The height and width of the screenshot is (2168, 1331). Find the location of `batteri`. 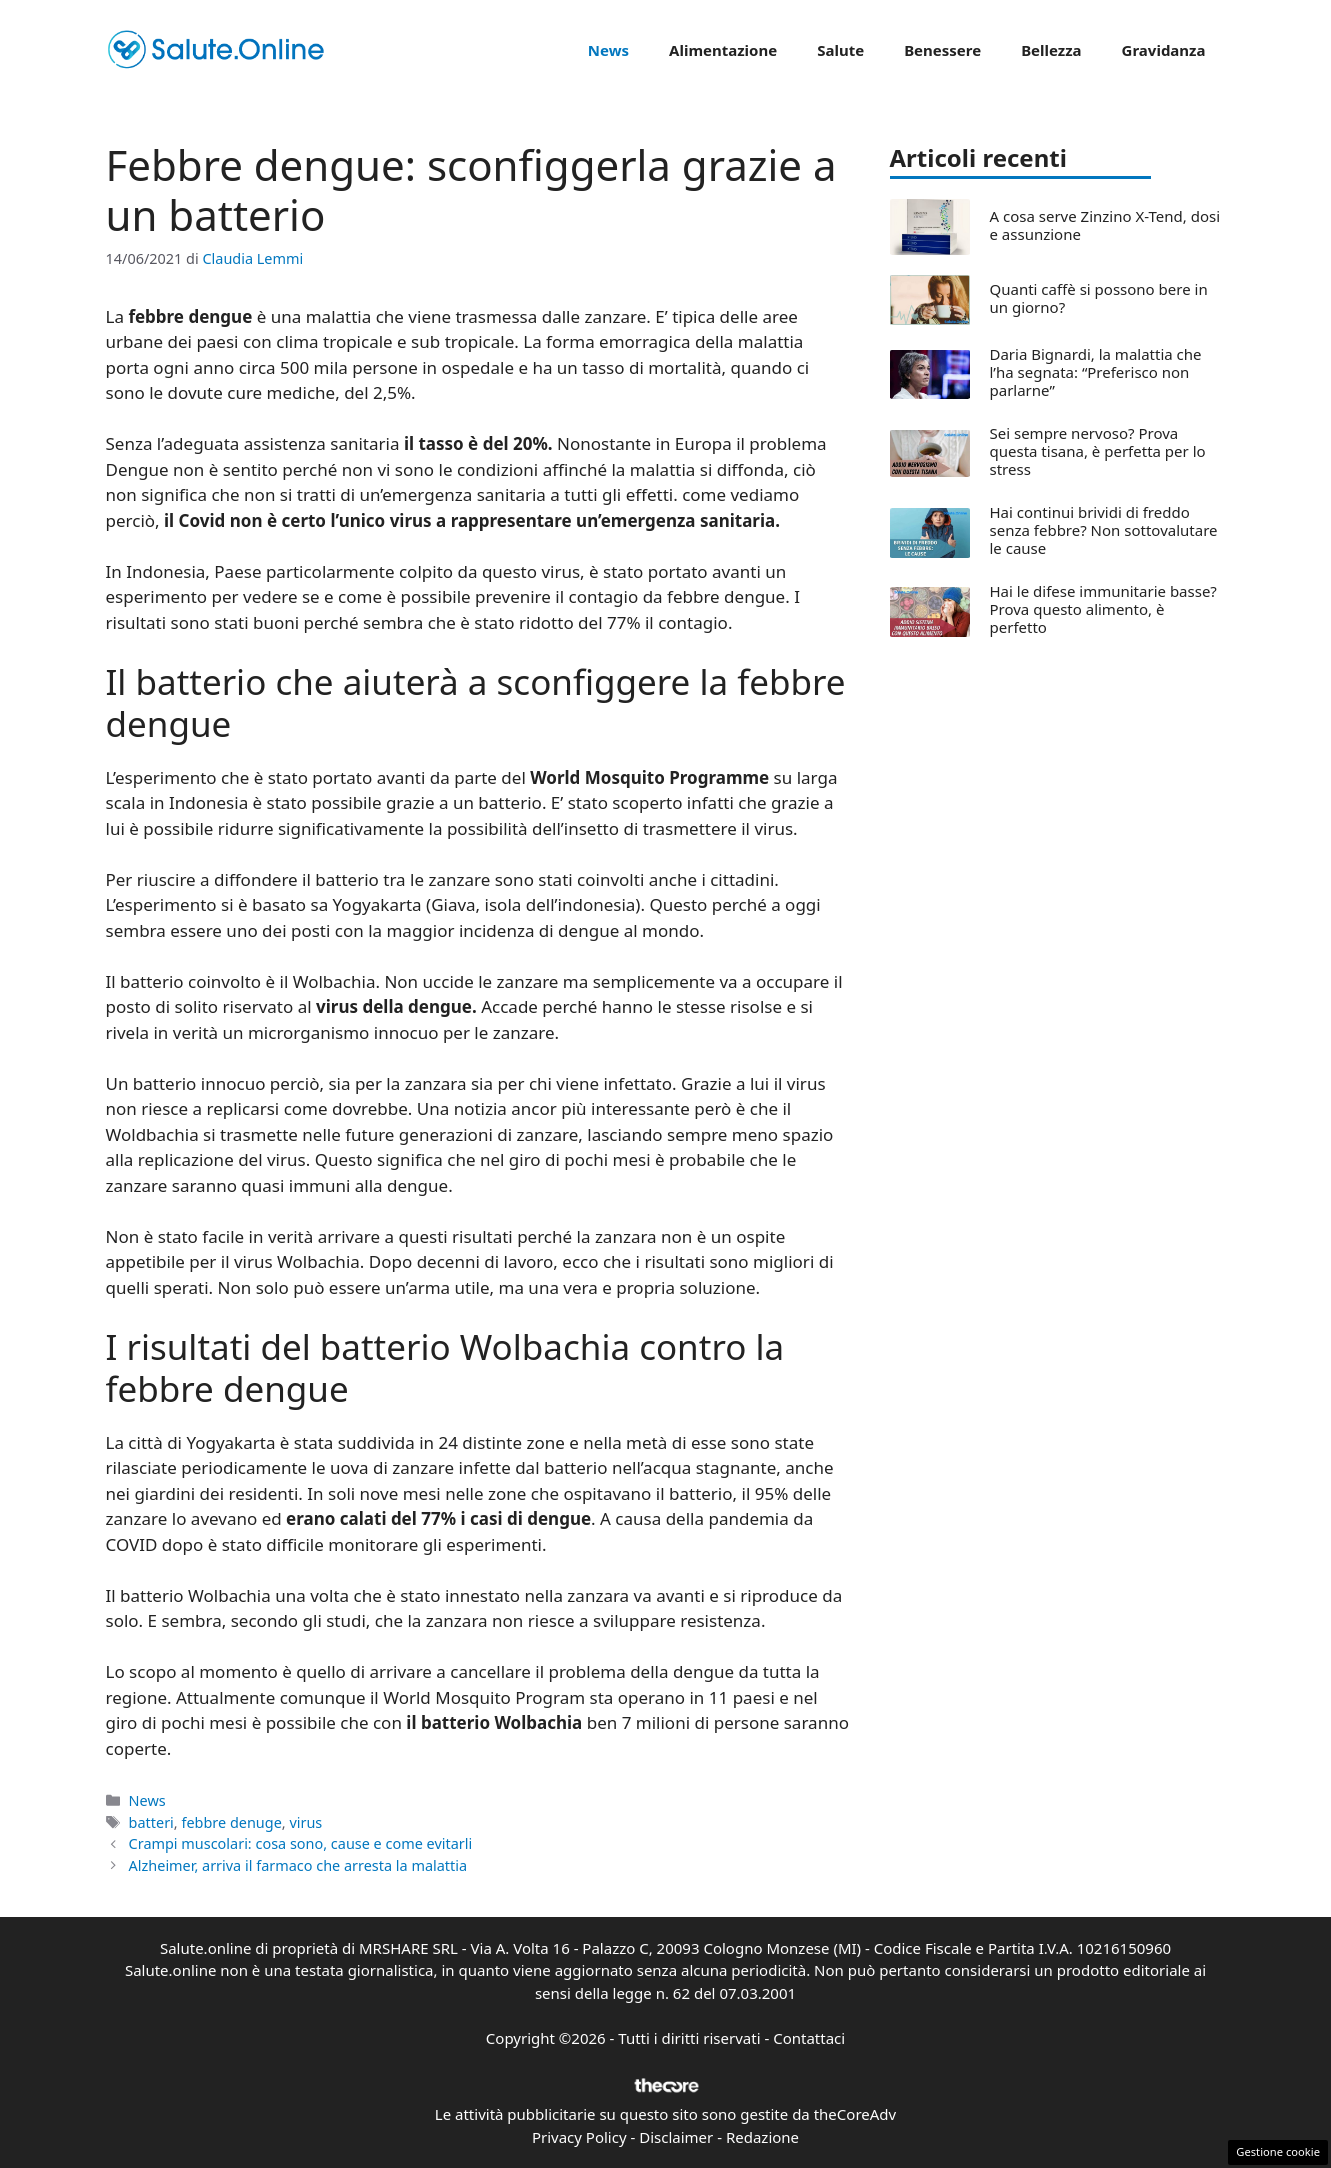

batteri is located at coordinates (151, 1822).